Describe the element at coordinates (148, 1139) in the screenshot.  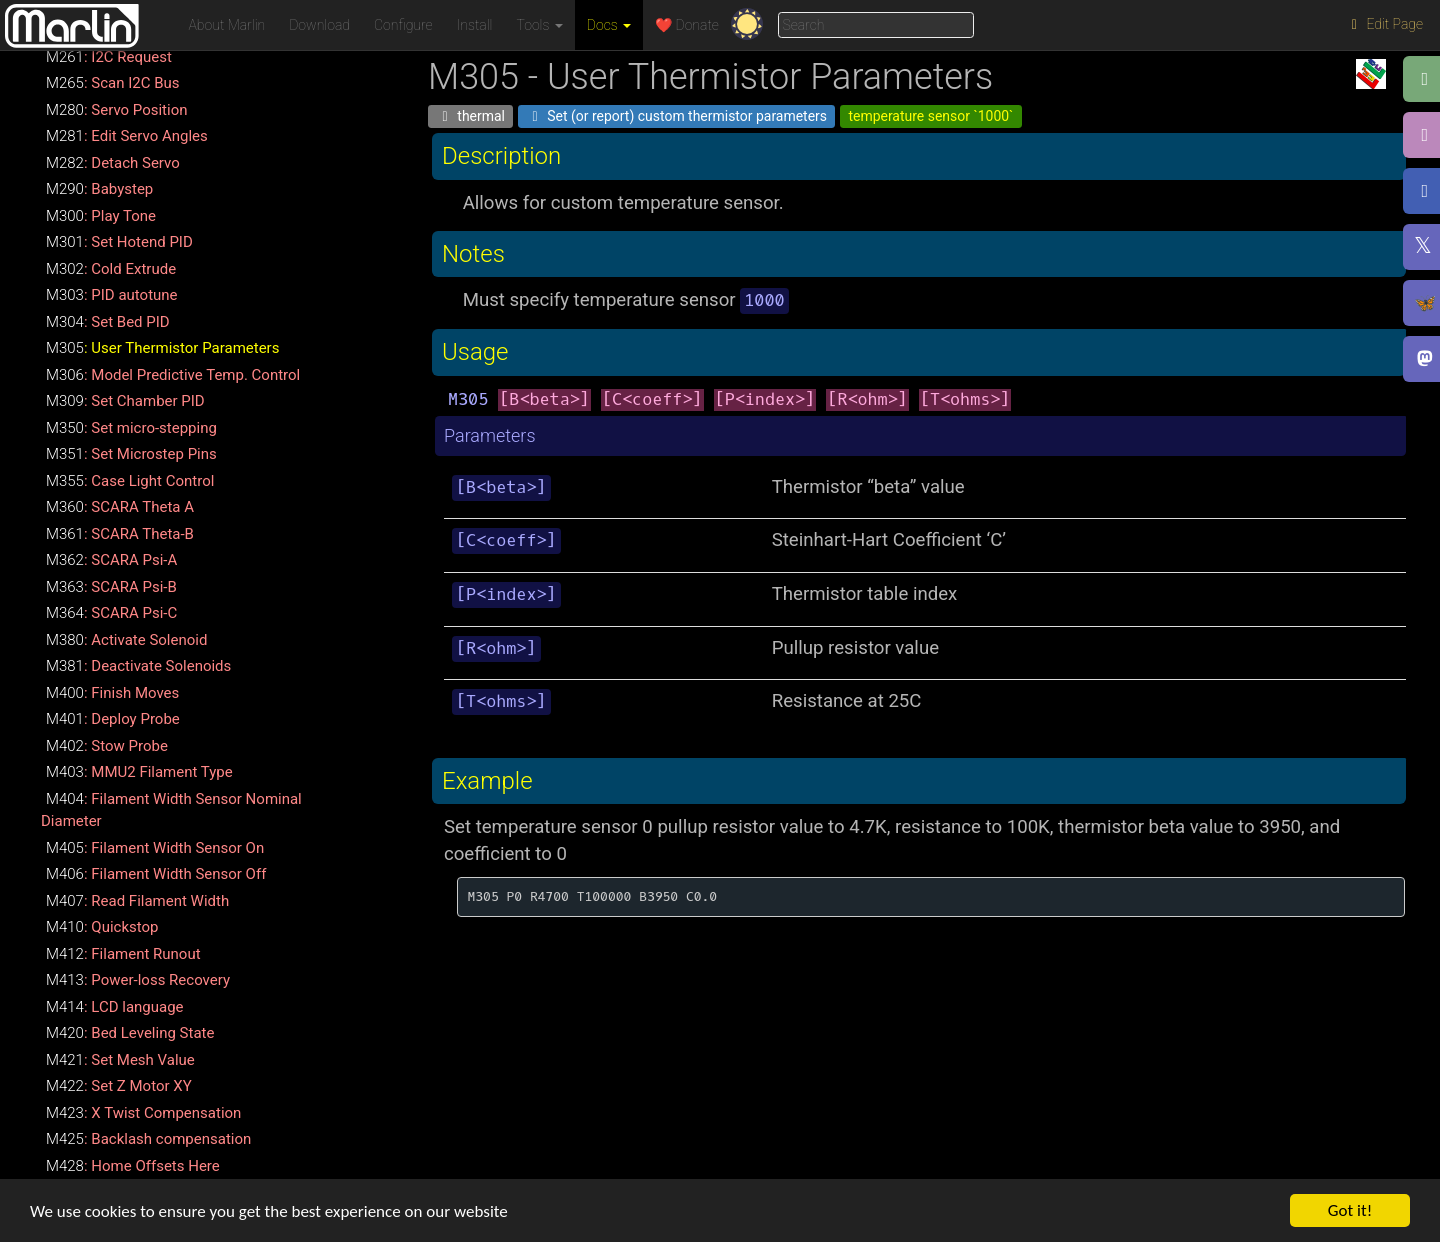
I see `: Backlash compensation` at that location.